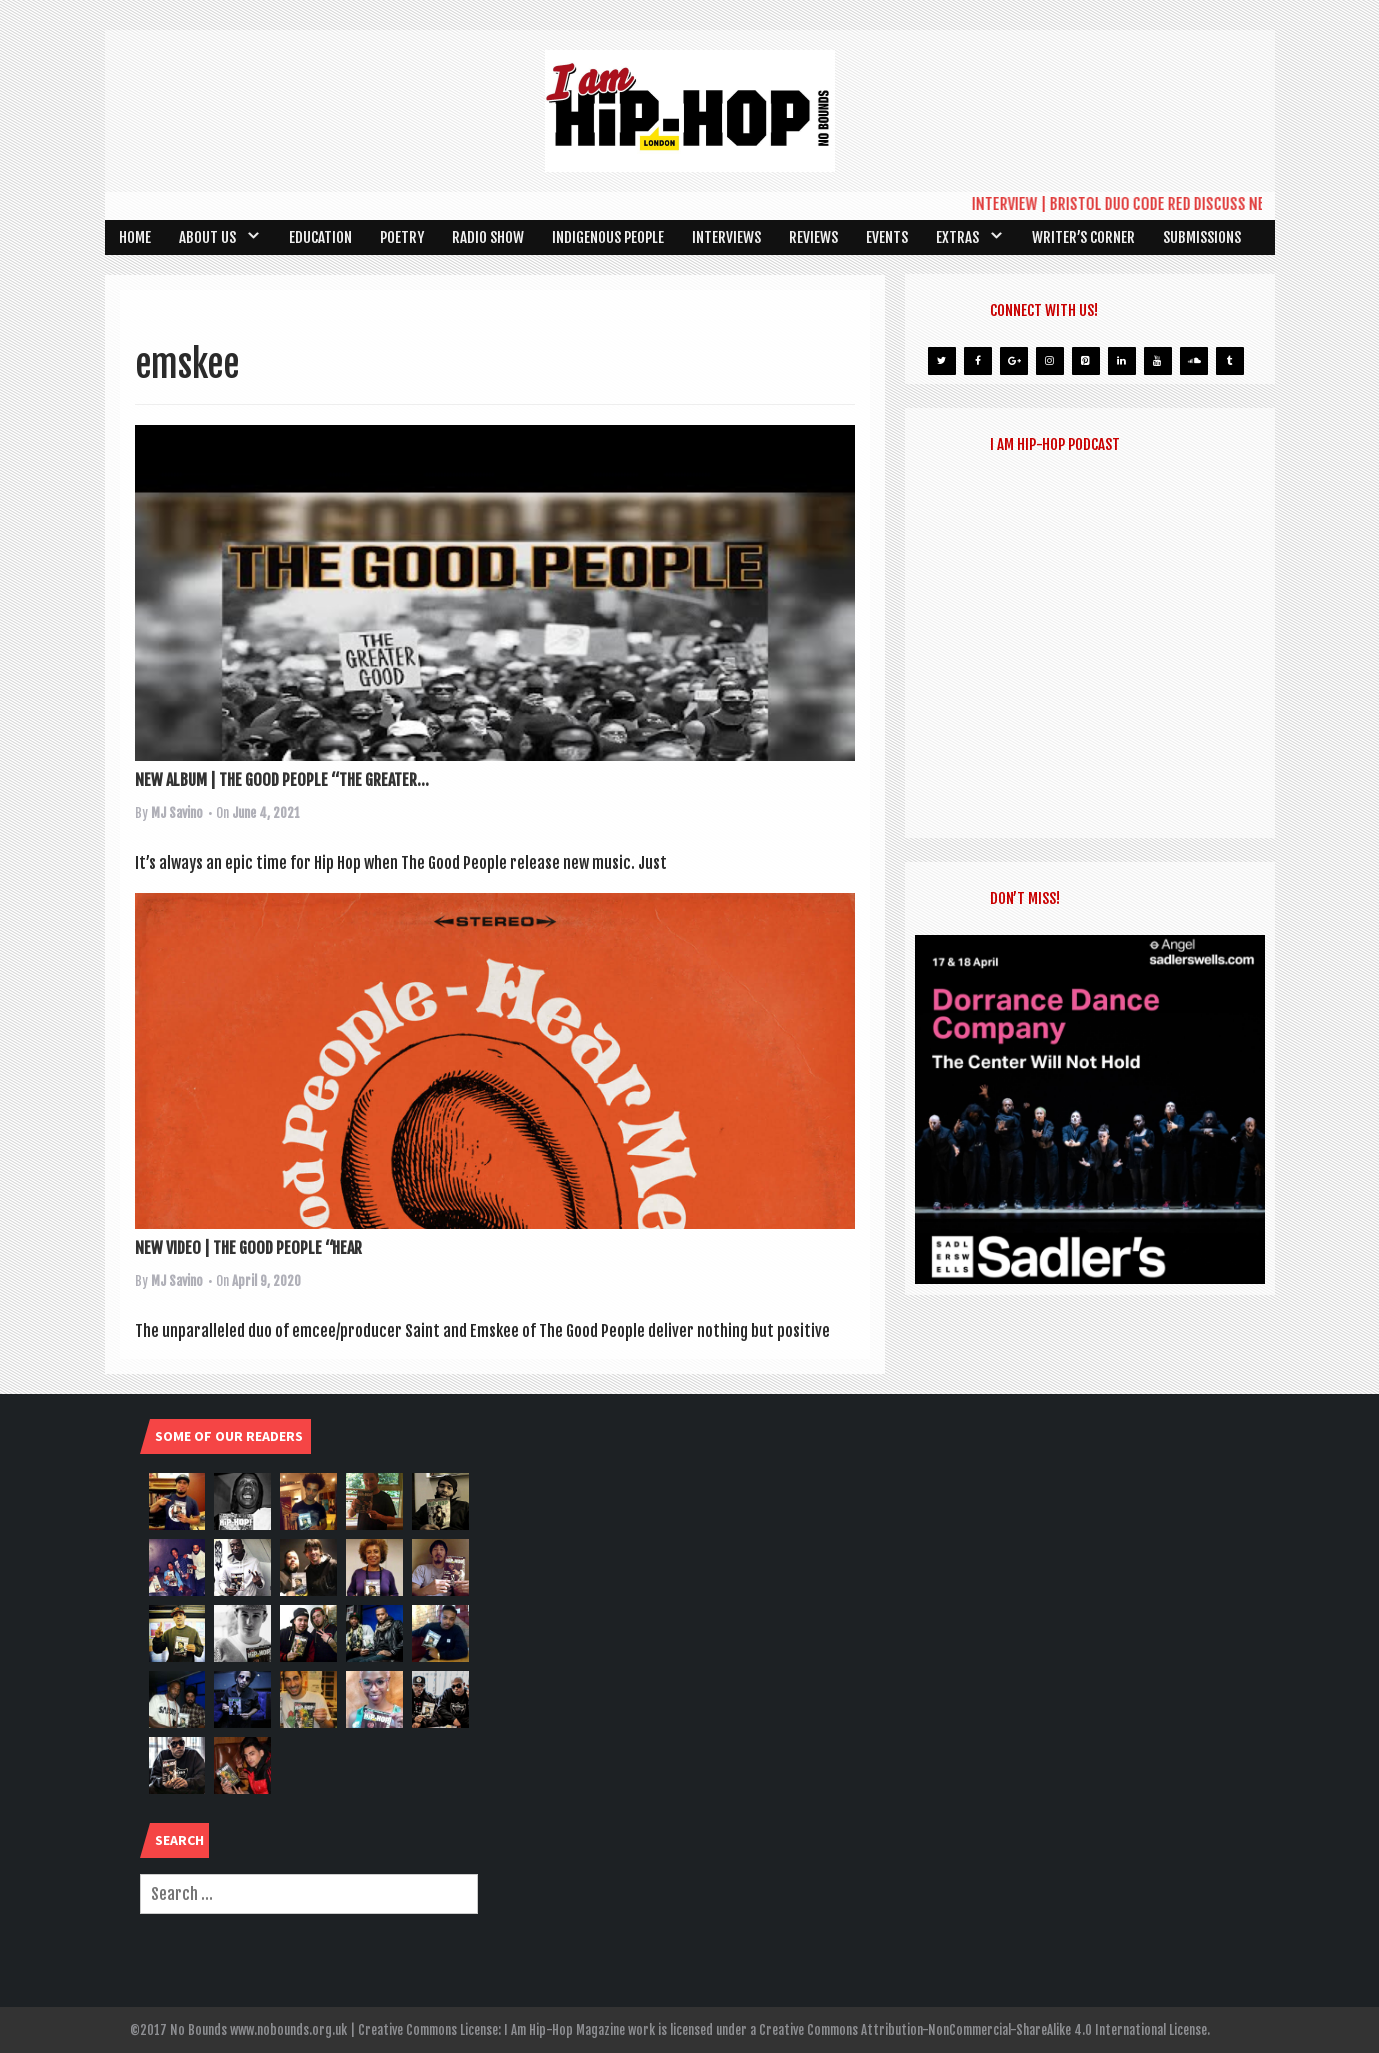 This screenshot has height=2053, width=1379. Describe the element at coordinates (1083, 237) in the screenshot. I see `Writer’s Corner` at that location.